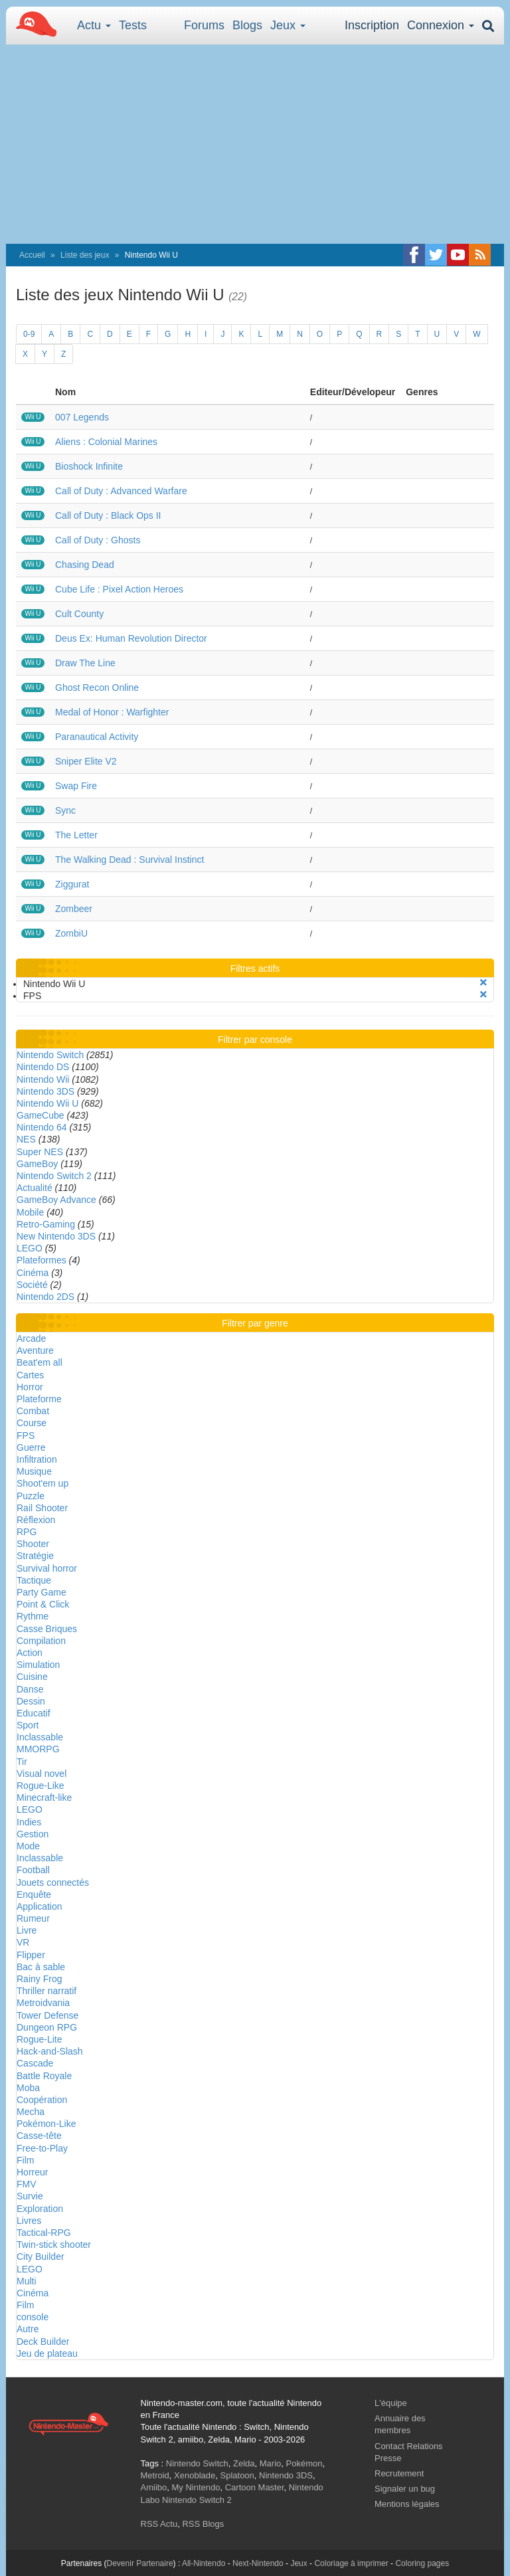 This screenshot has width=510, height=2576. Describe the element at coordinates (65, 810) in the screenshot. I see `Sync` at that location.